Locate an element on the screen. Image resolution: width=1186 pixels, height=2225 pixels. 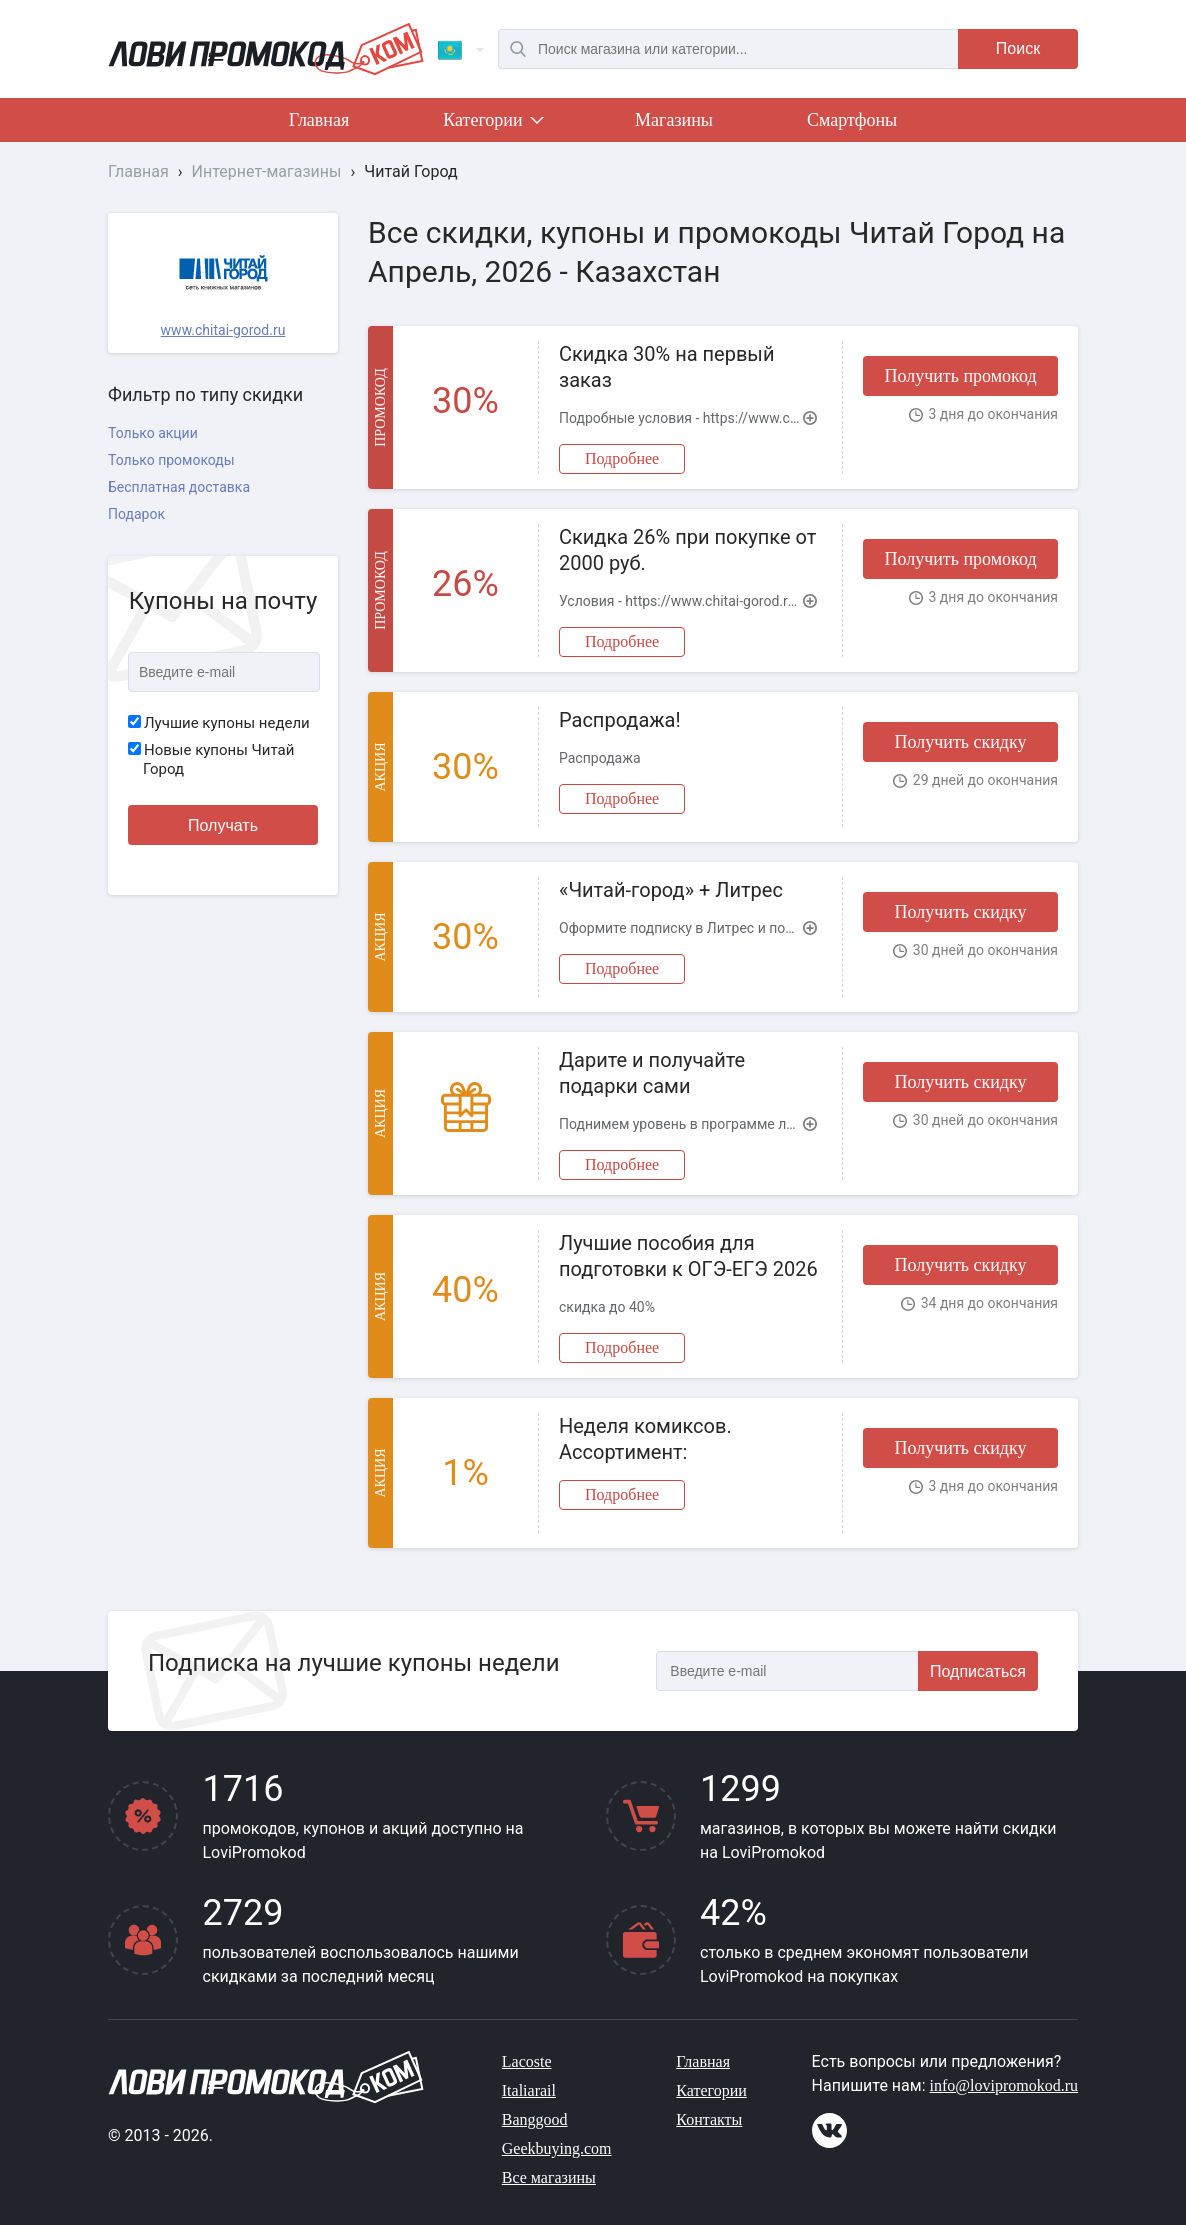
Geekbuying.com is located at coordinates (557, 2148).